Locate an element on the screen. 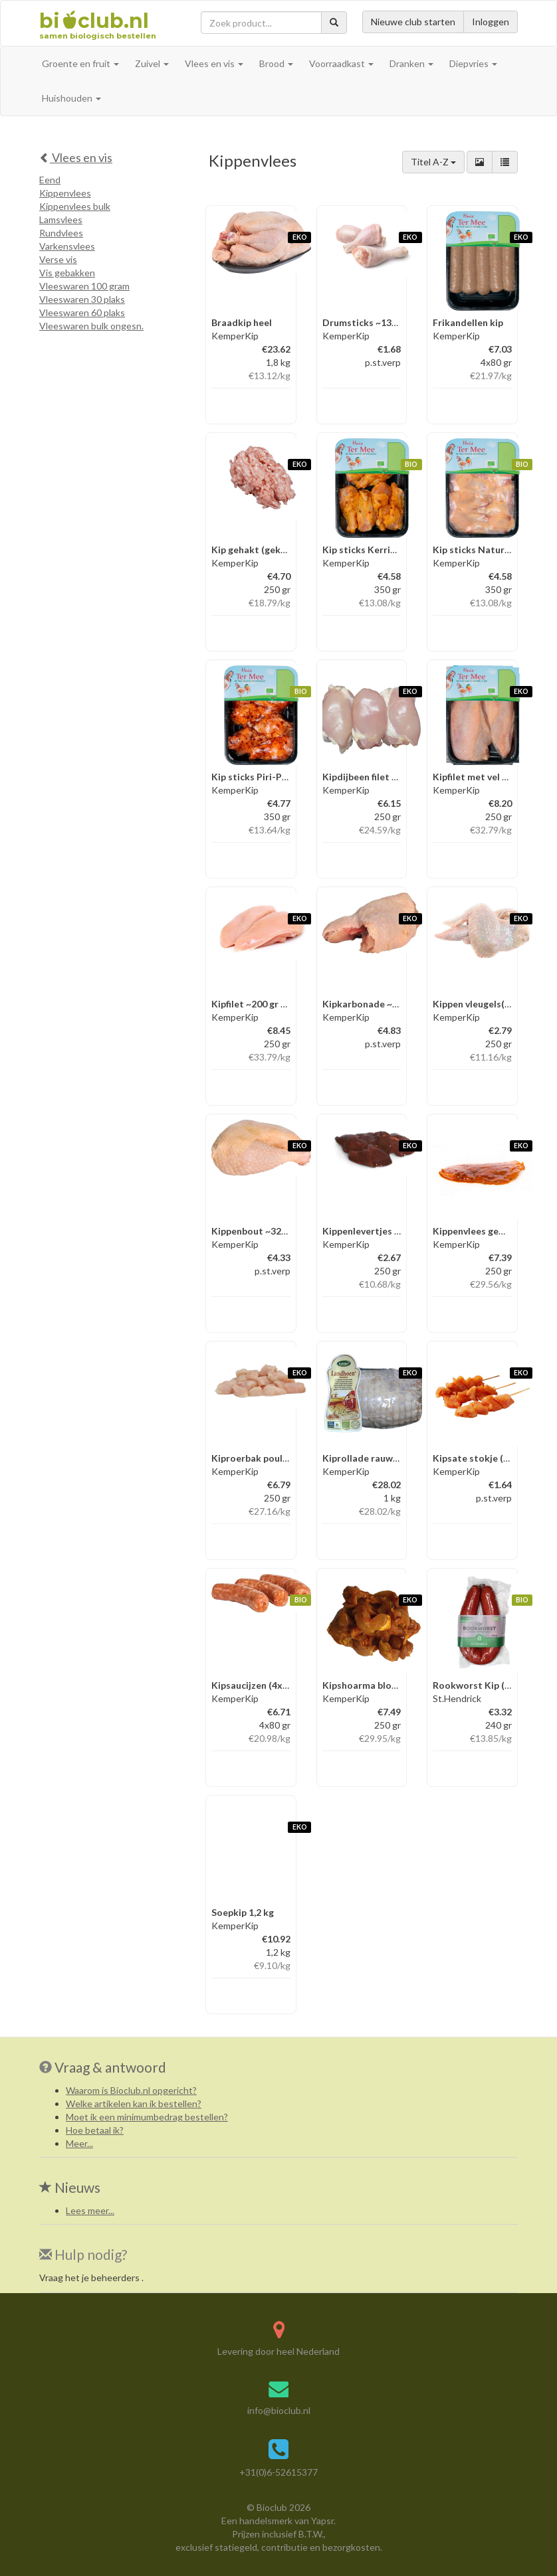 The width and height of the screenshot is (557, 2576). Varkensvlees is located at coordinates (67, 246).